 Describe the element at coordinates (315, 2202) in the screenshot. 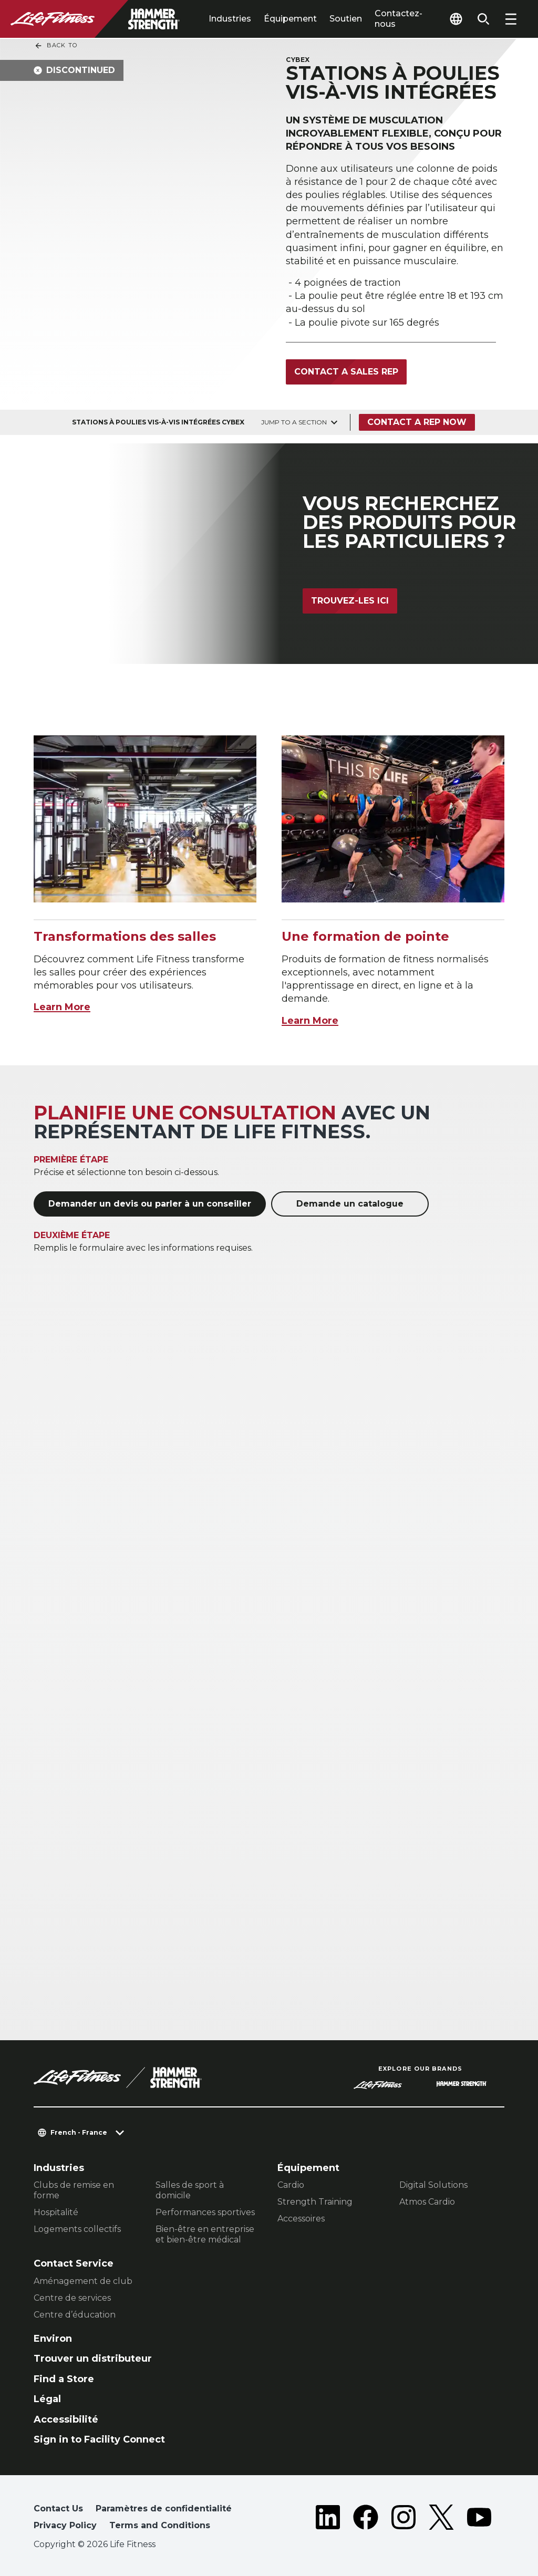

I see `Strength Training` at that location.